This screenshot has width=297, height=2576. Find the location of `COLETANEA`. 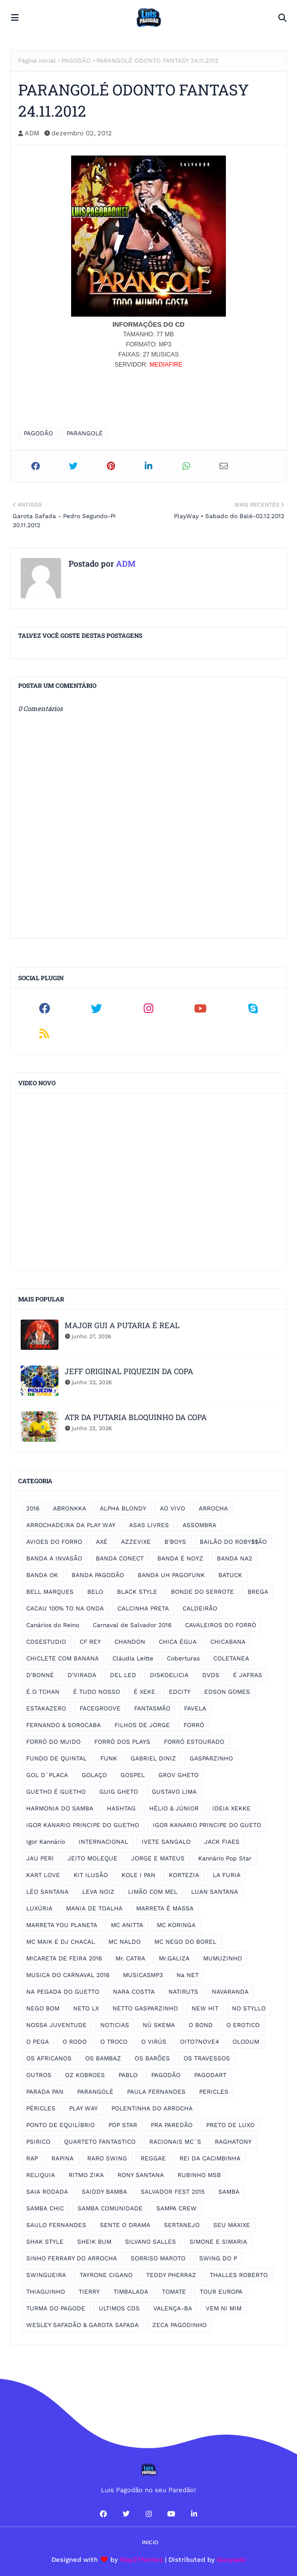

COLETANEA is located at coordinates (231, 1658).